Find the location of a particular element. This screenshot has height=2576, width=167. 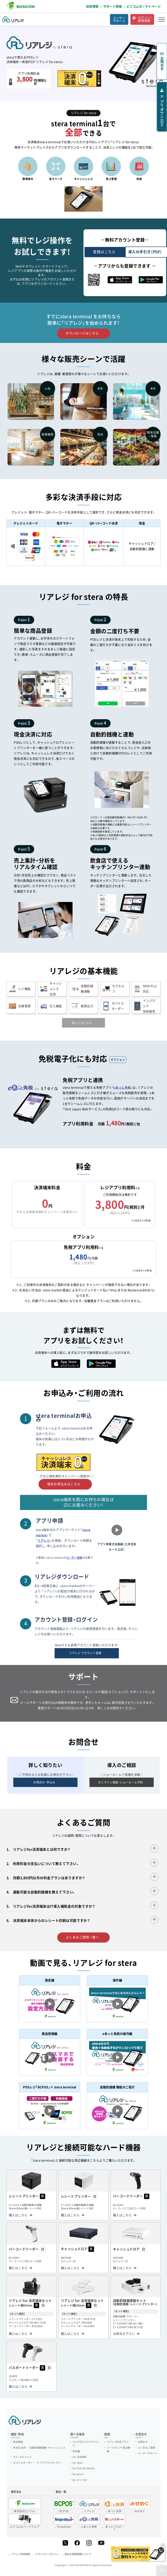

ログイン・新規登録 is located at coordinates (145, 19).